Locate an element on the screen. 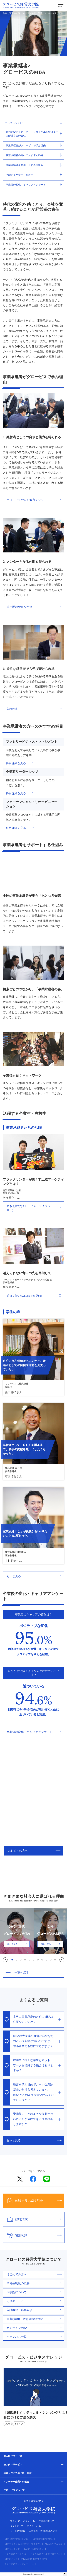  個別相談 is located at coordinates (32, 2235).